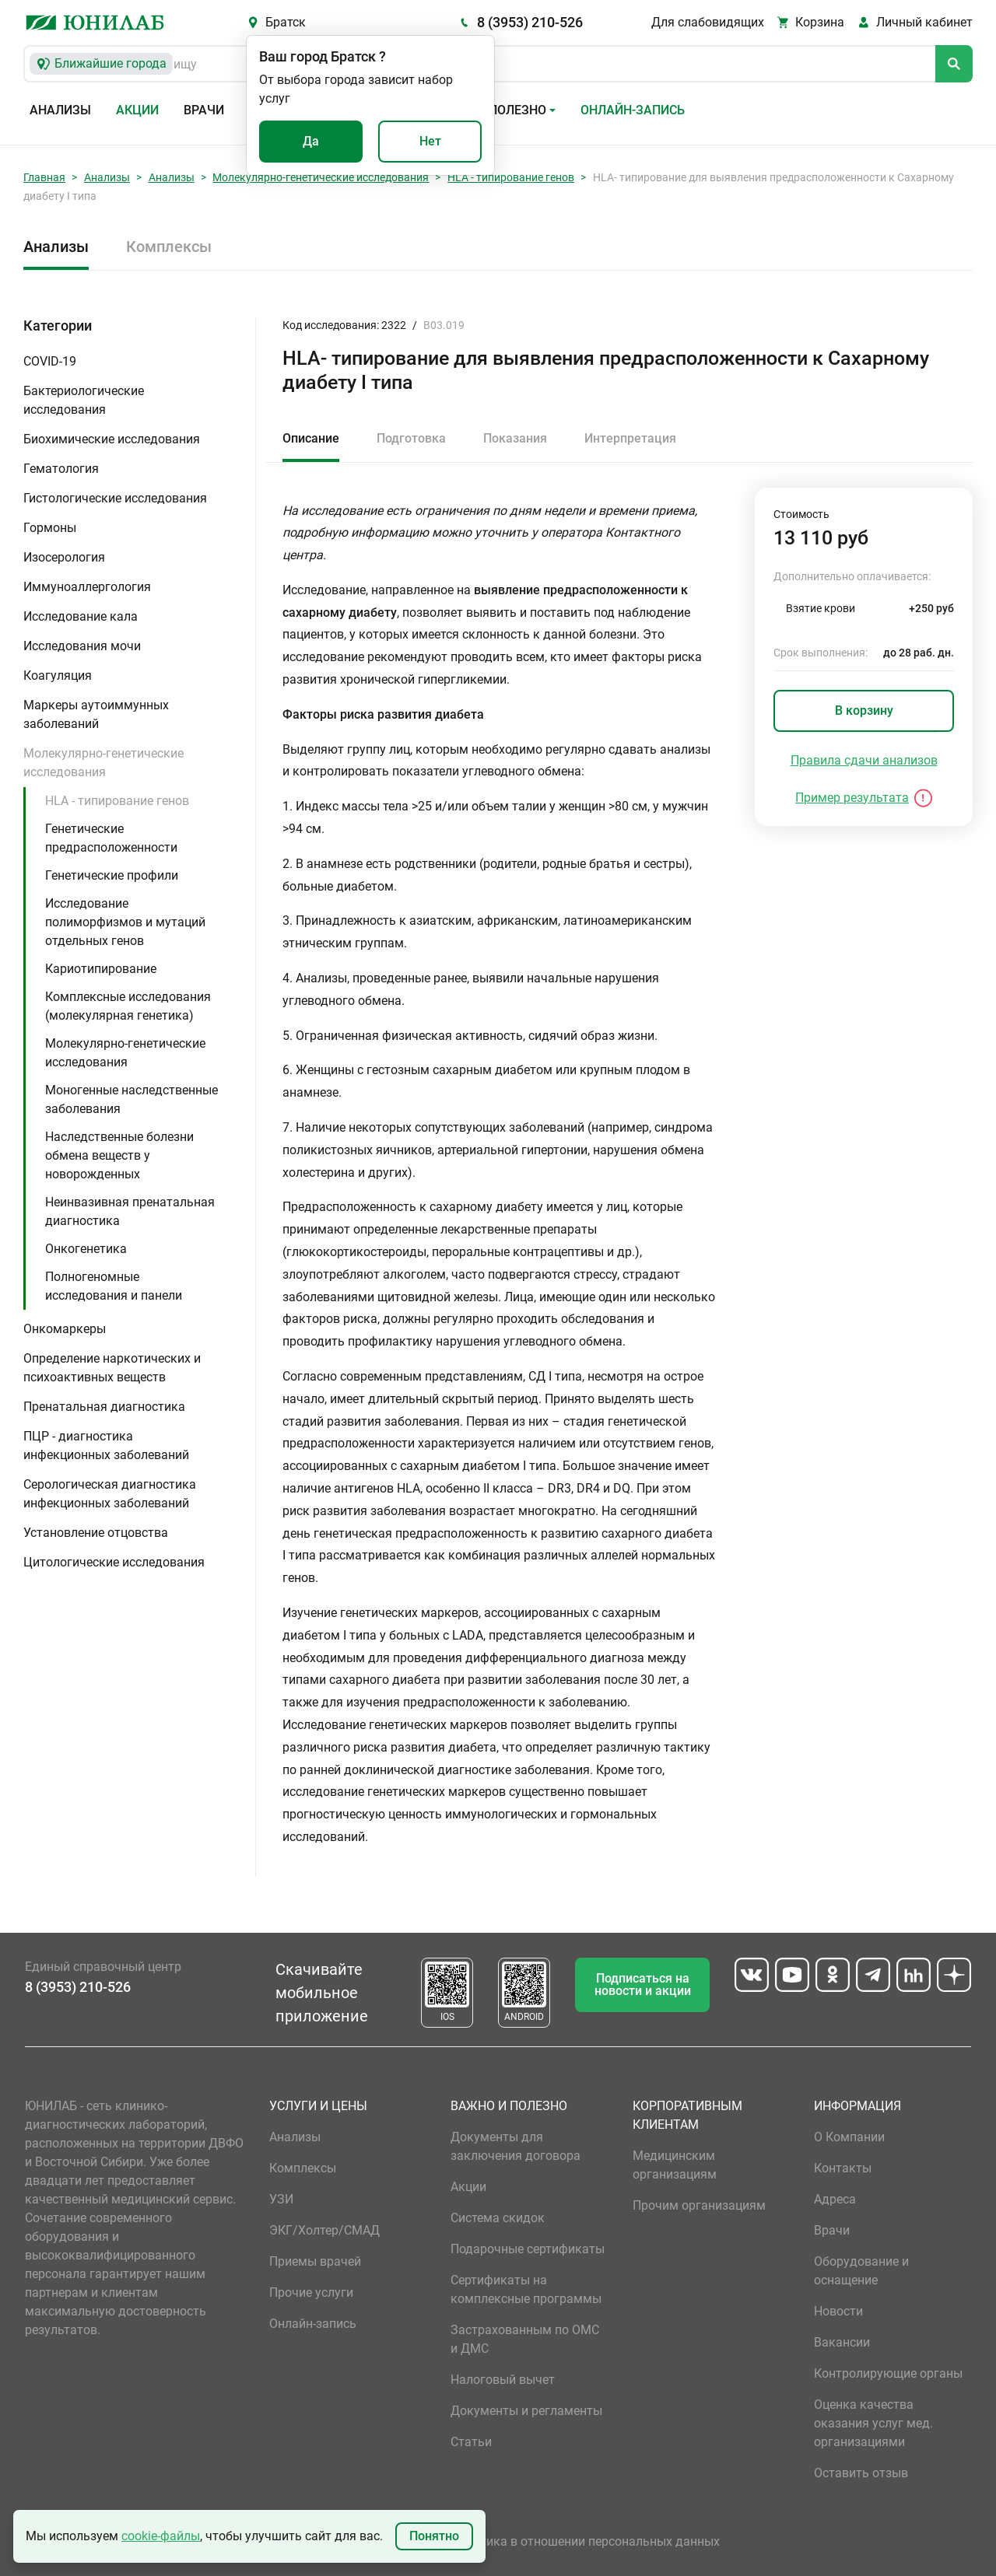 The image size is (996, 2576). I want to click on Молекулярно-генетические исследования, so click(320, 177).